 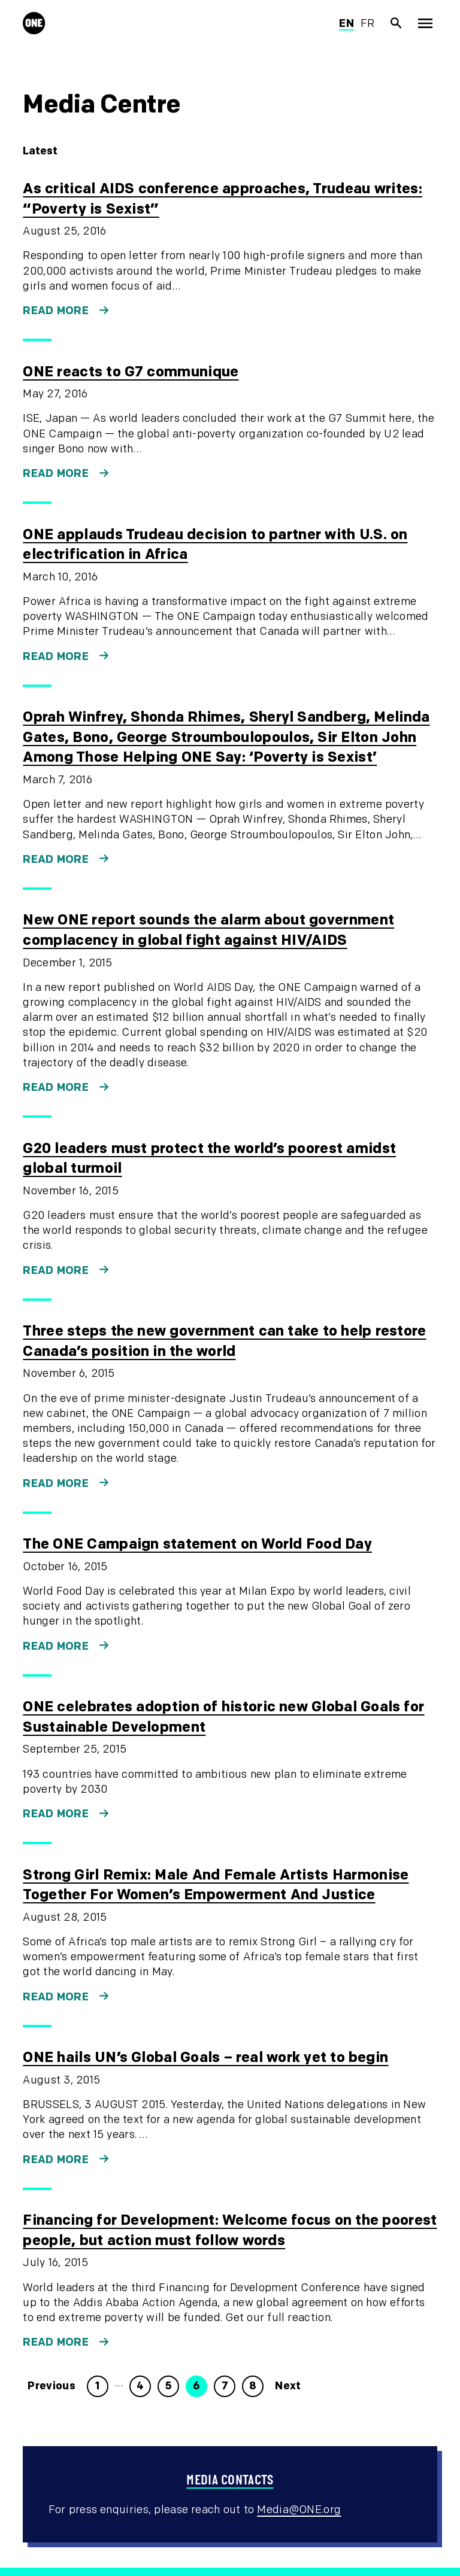 I want to click on fr, so click(x=368, y=23).